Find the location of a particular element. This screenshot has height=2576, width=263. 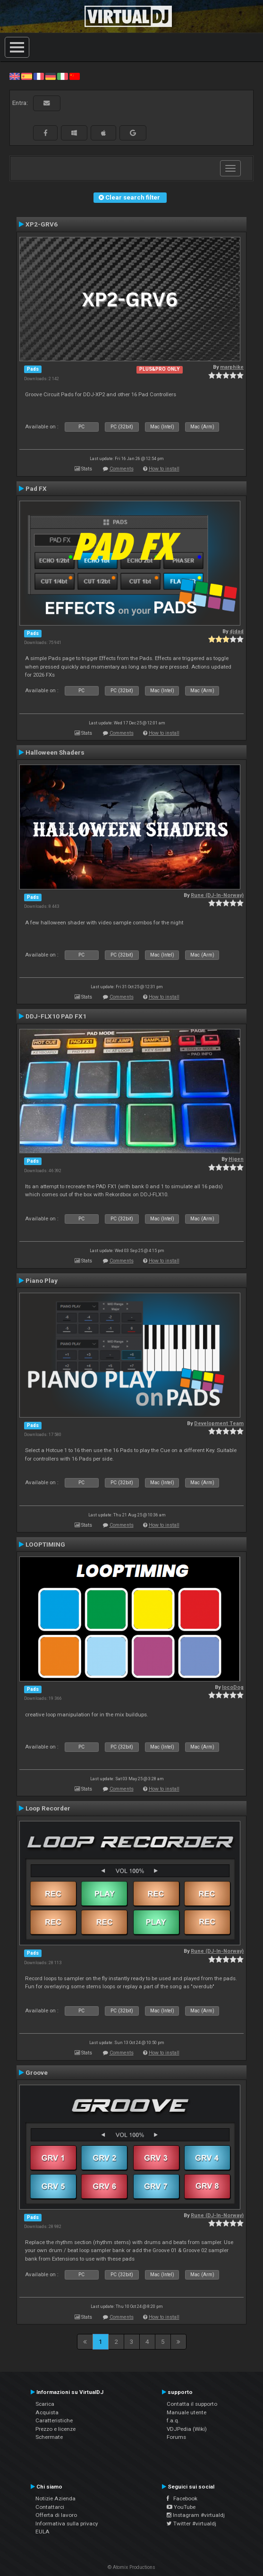

locoDog is located at coordinates (233, 1687).